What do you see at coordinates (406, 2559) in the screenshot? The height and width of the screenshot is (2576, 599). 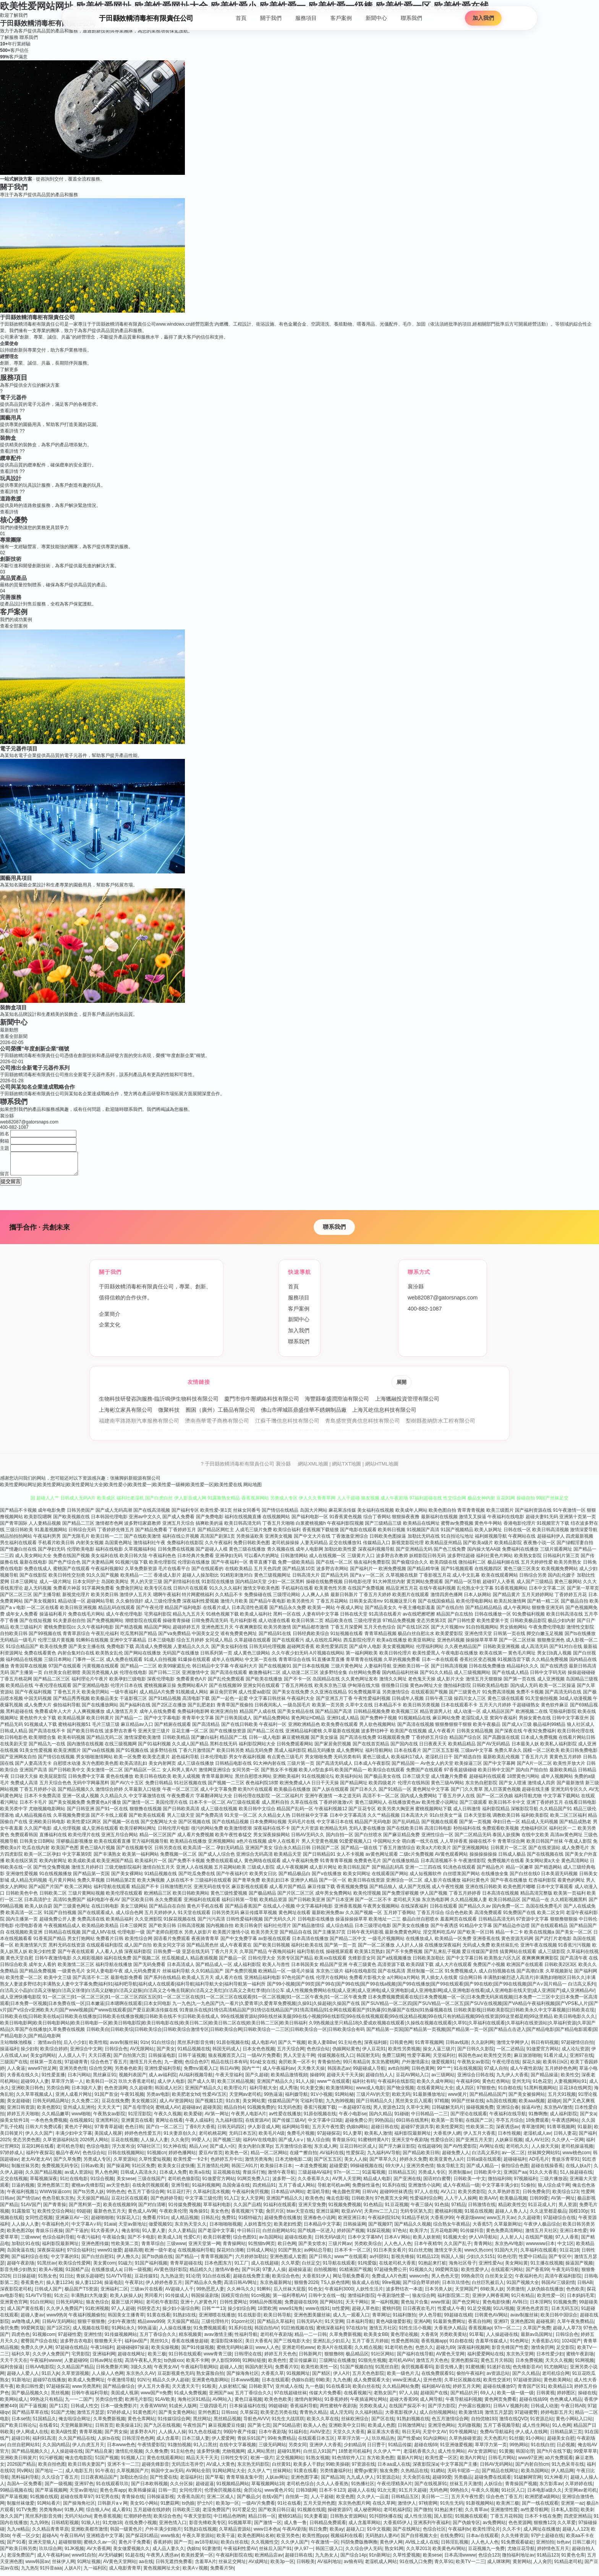 I see `久草性爱视频` at bounding box center [406, 2559].